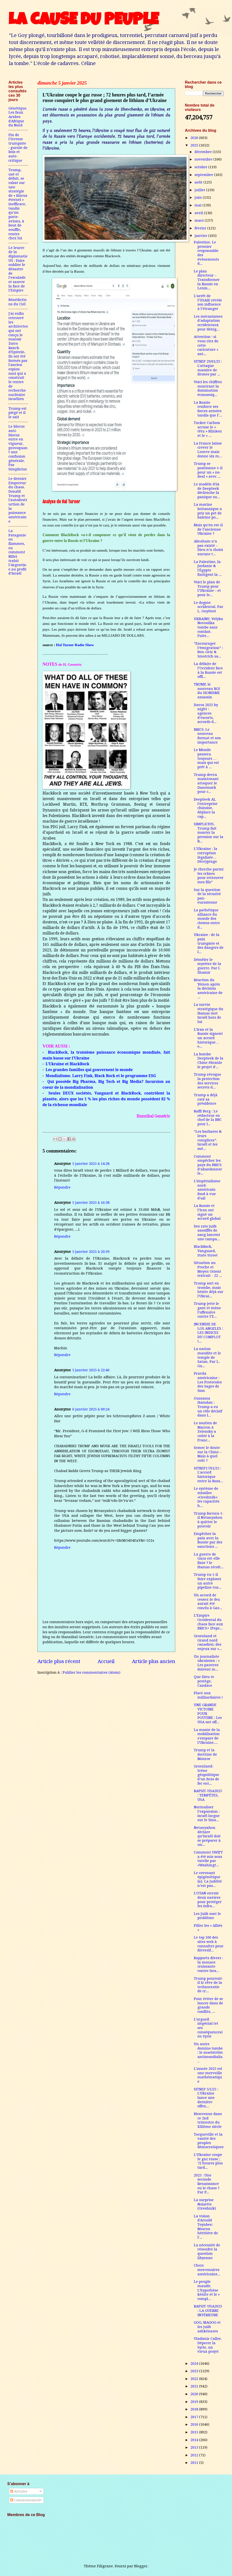 The height and width of the screenshot is (2576, 232). I want to click on SITREP17/01/25 : L'accord historique entre la Russ..., so click(208, 1474).